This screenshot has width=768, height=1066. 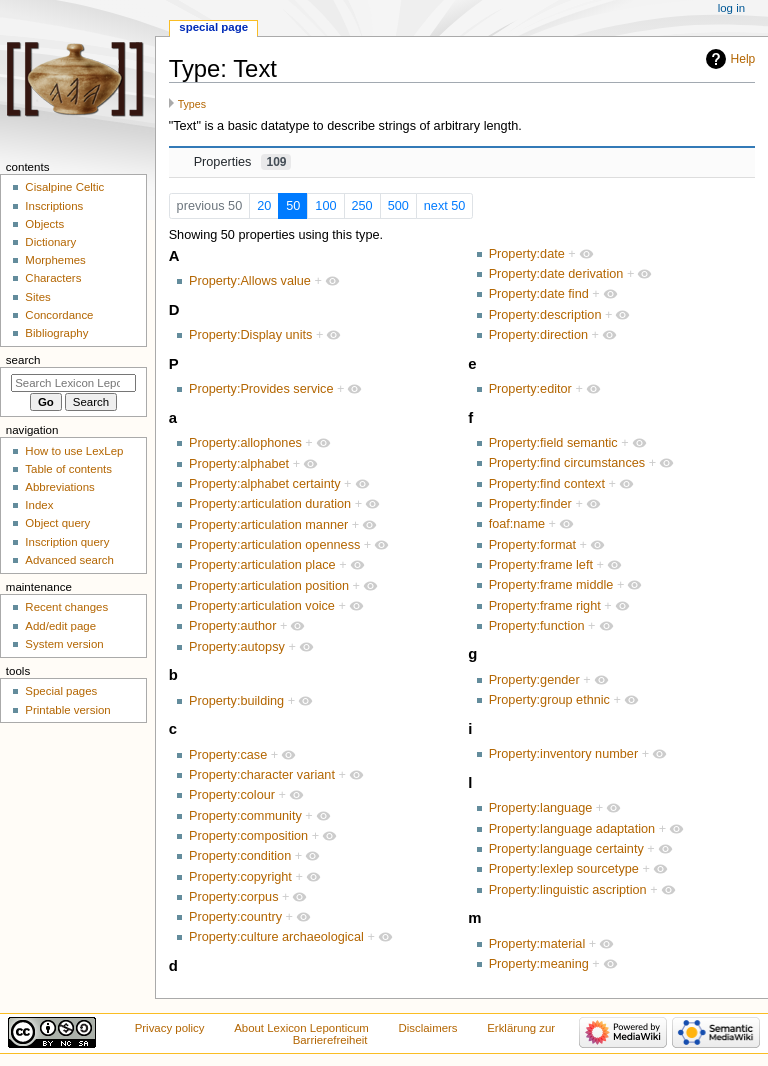 I want to click on Property:function, so click(x=537, y=626).